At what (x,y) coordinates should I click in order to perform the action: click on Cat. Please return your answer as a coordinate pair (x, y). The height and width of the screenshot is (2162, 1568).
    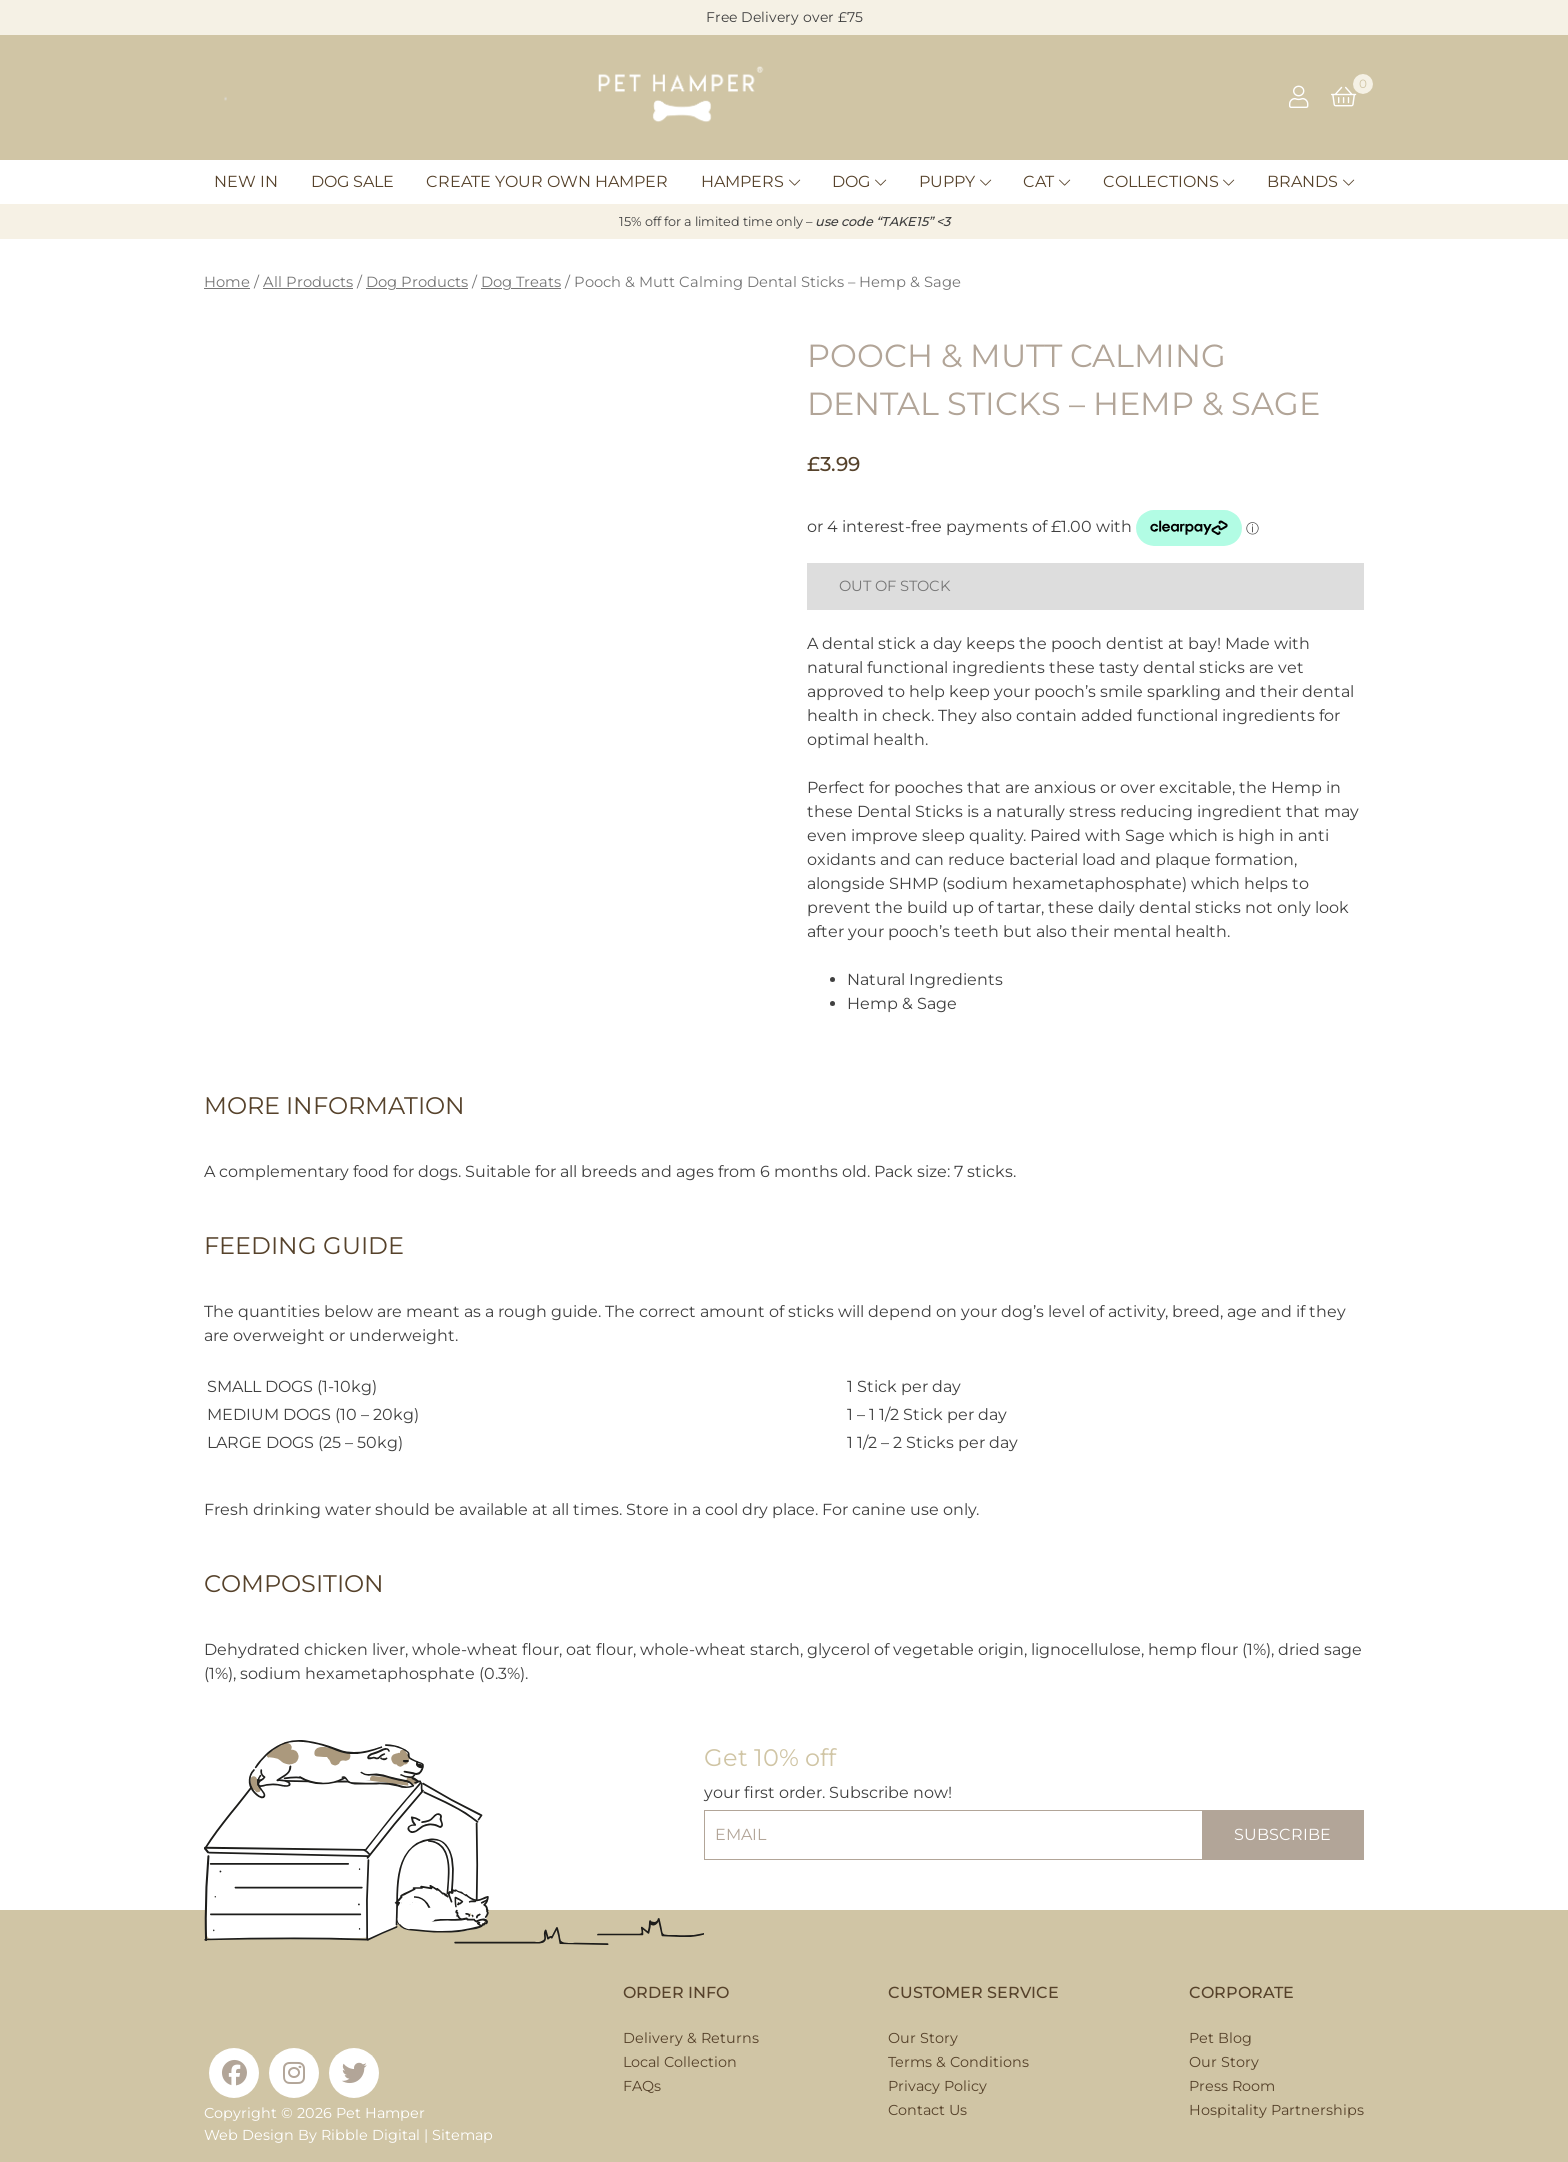
    Looking at the image, I should click on (1038, 181).